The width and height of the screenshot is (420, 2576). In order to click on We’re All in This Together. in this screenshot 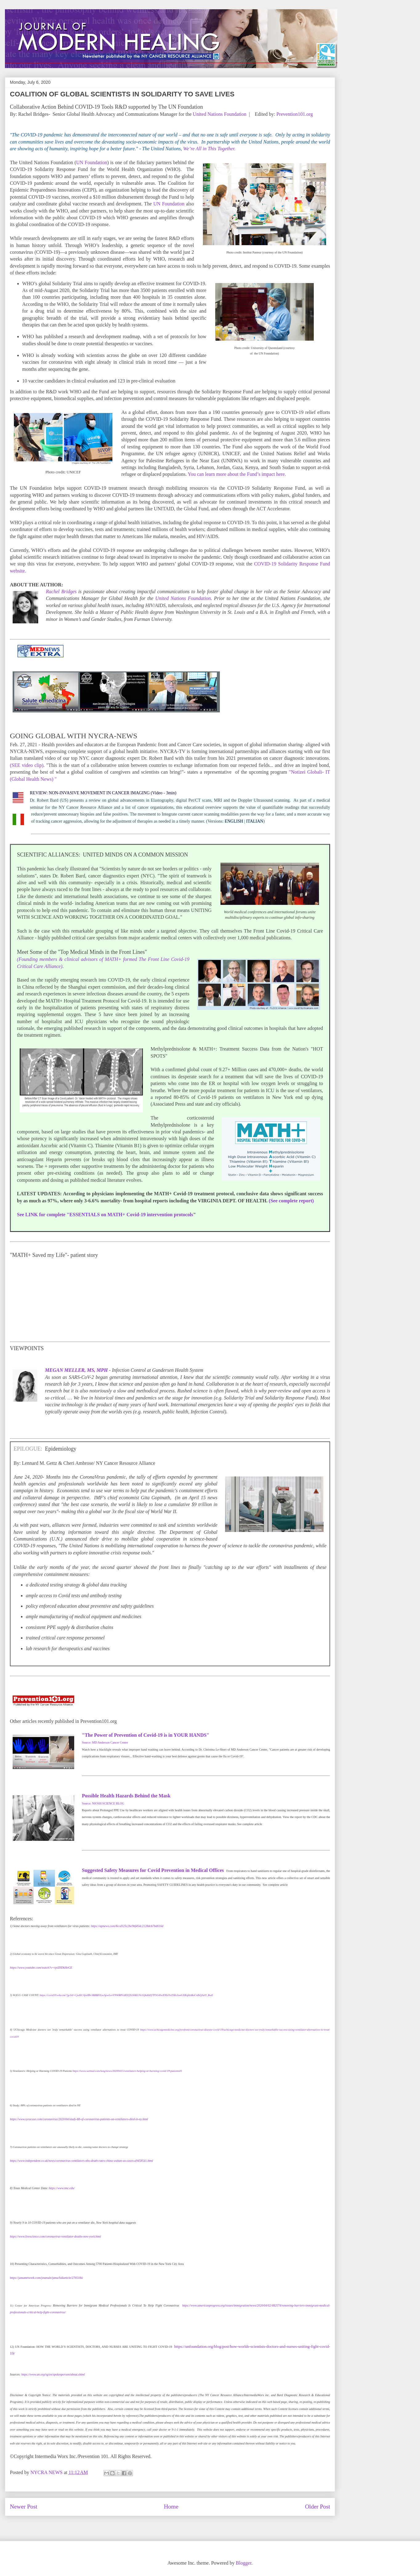, I will do `click(210, 148)`.